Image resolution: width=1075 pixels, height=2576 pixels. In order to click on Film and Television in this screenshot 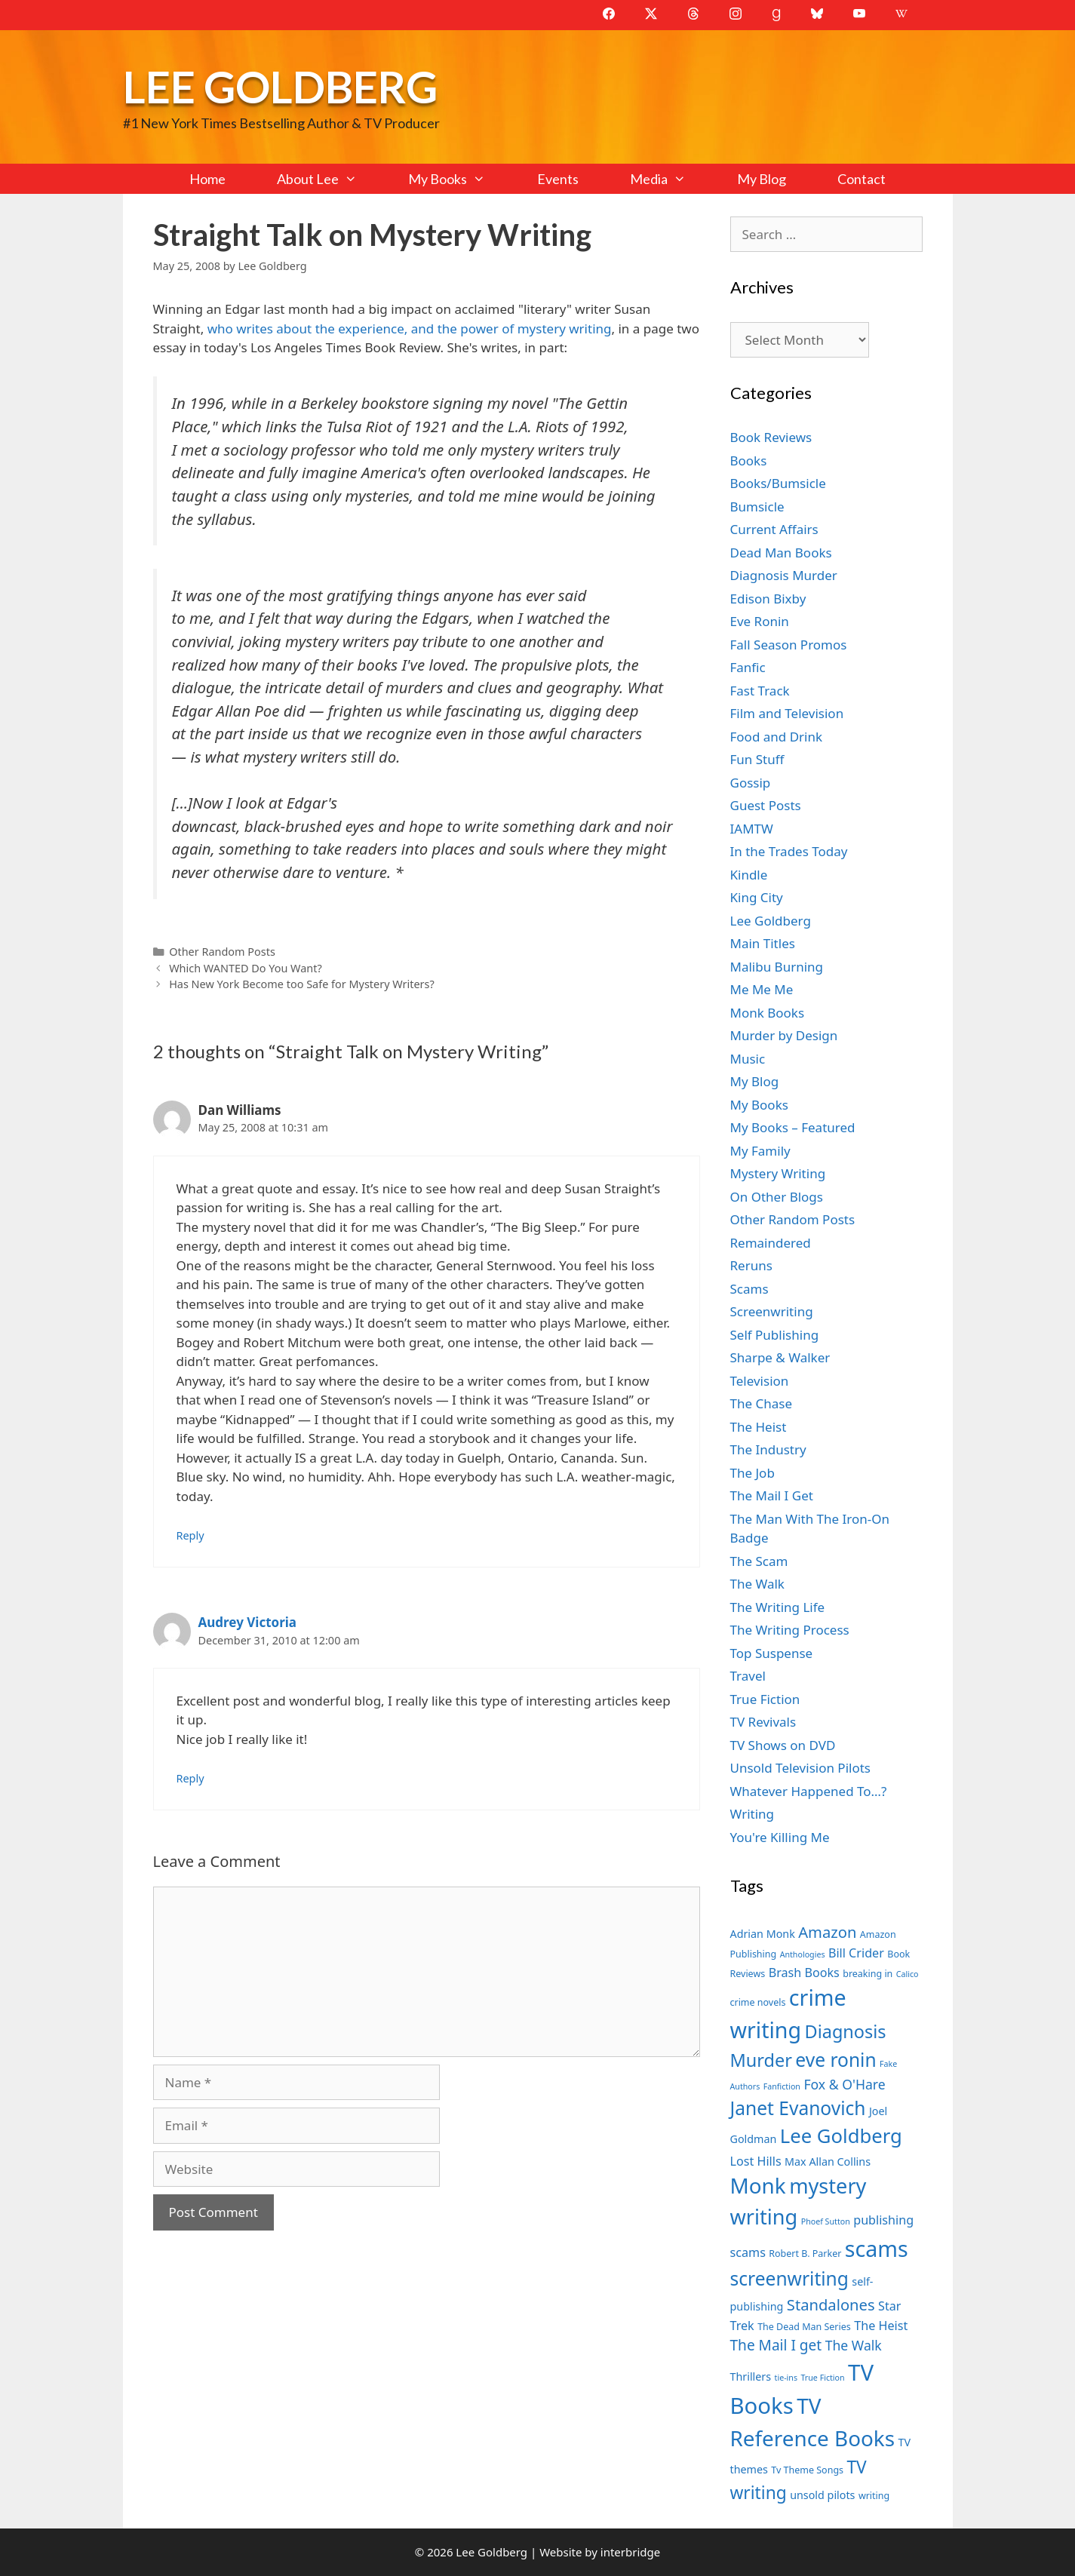, I will do `click(787, 713)`.